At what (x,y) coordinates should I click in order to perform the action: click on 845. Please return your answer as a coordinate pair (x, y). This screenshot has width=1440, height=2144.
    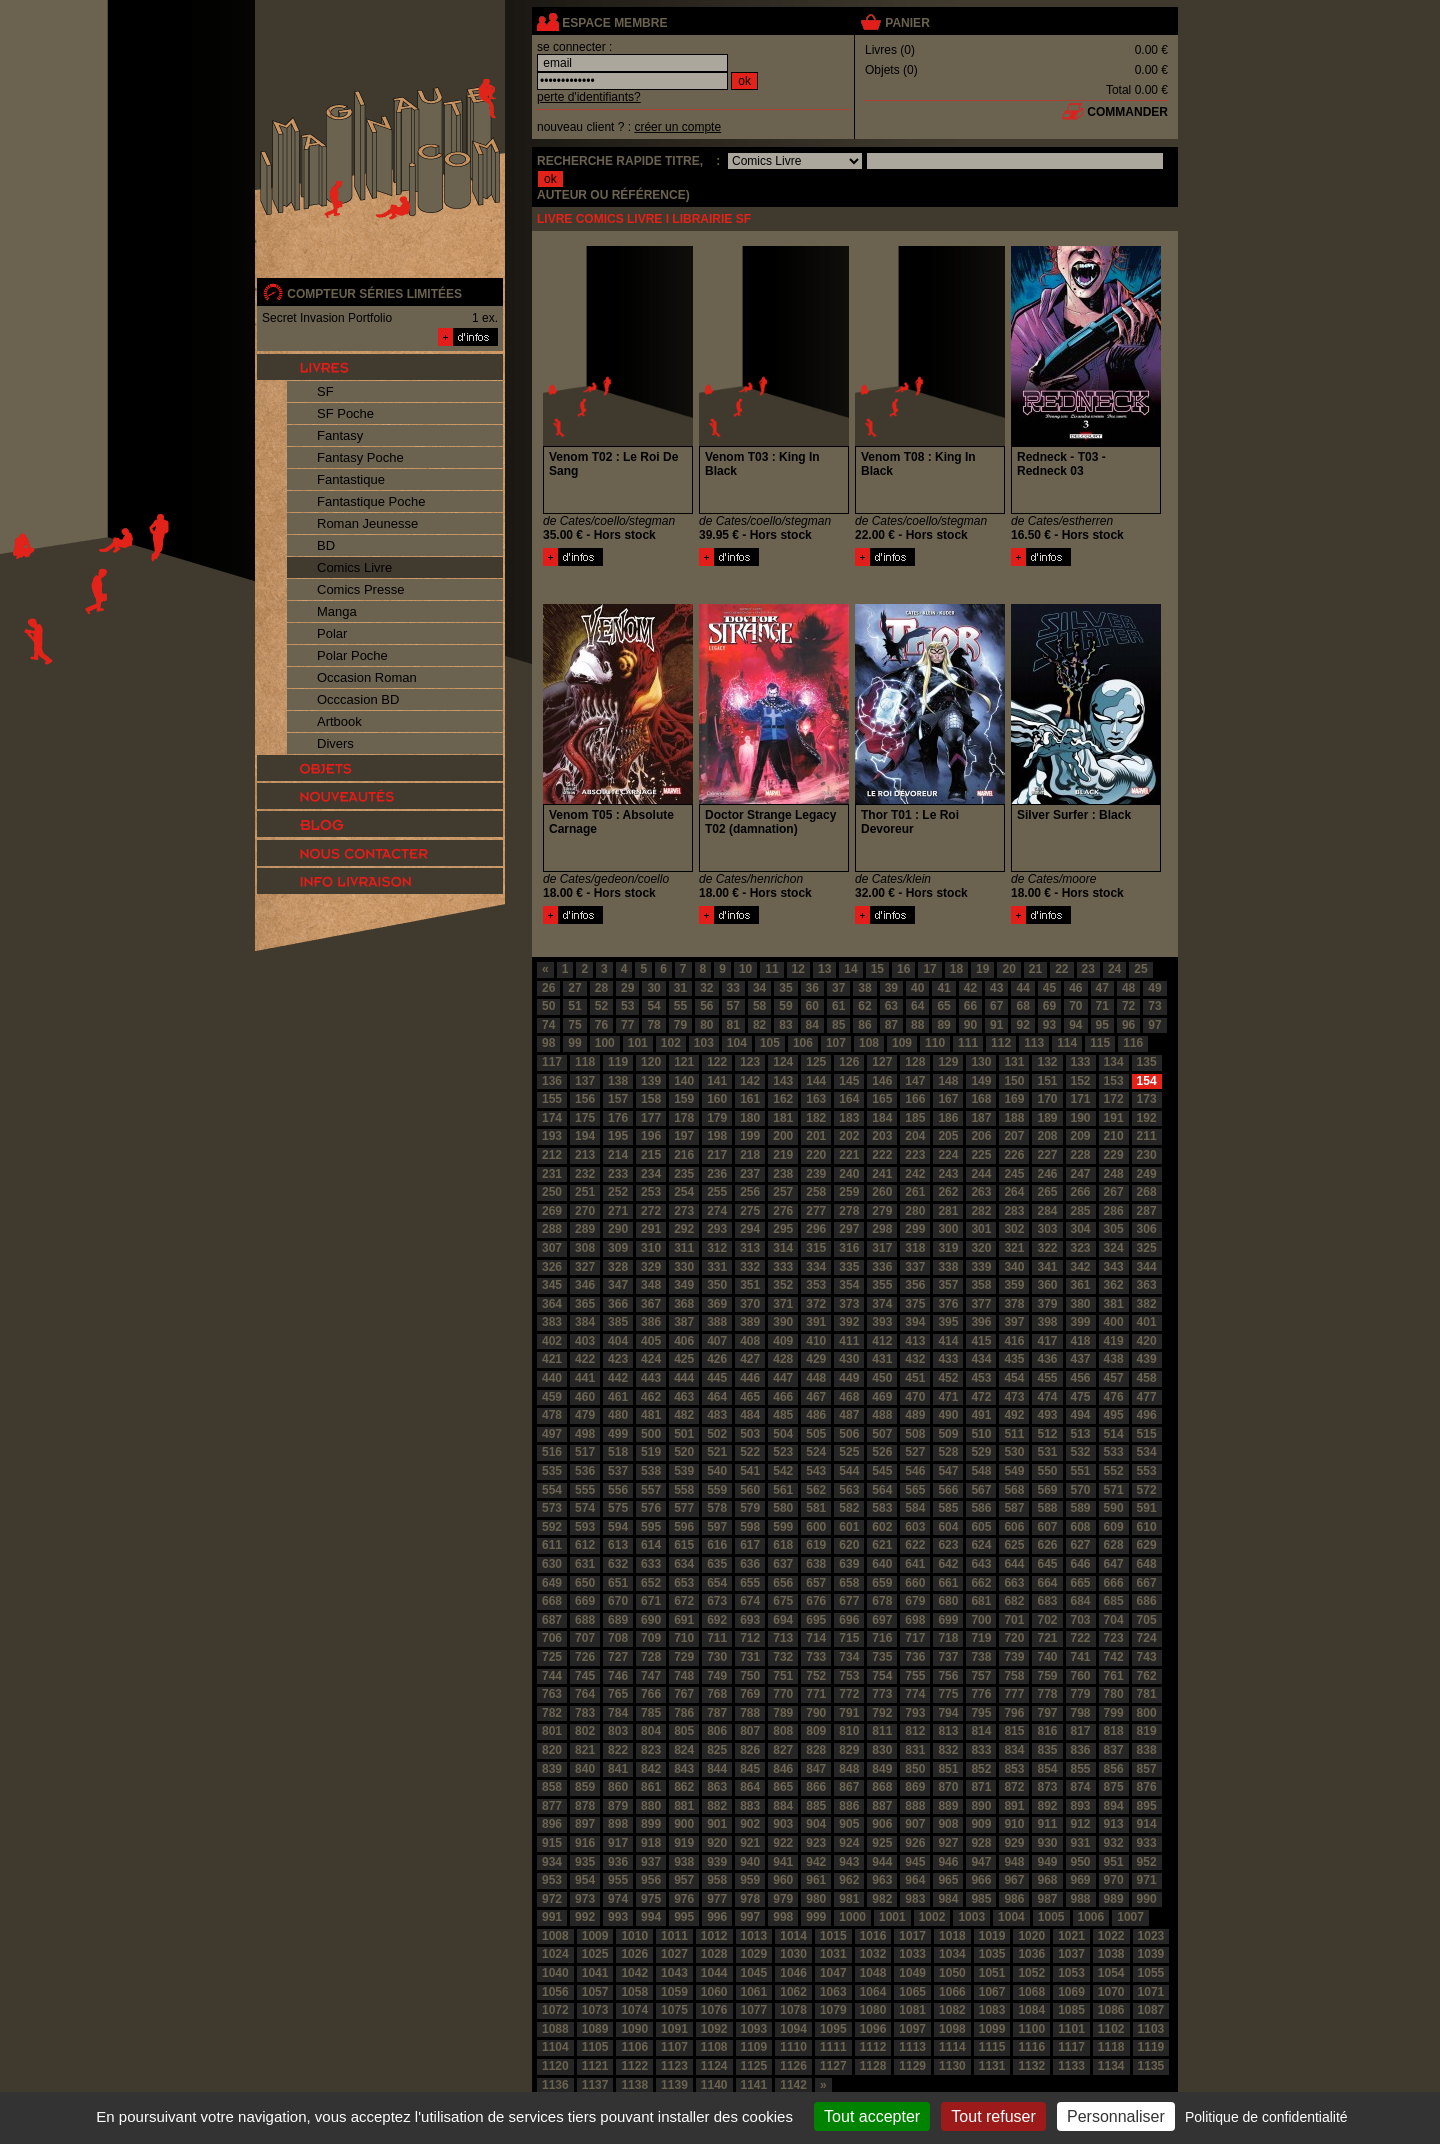
    Looking at the image, I should click on (750, 1769).